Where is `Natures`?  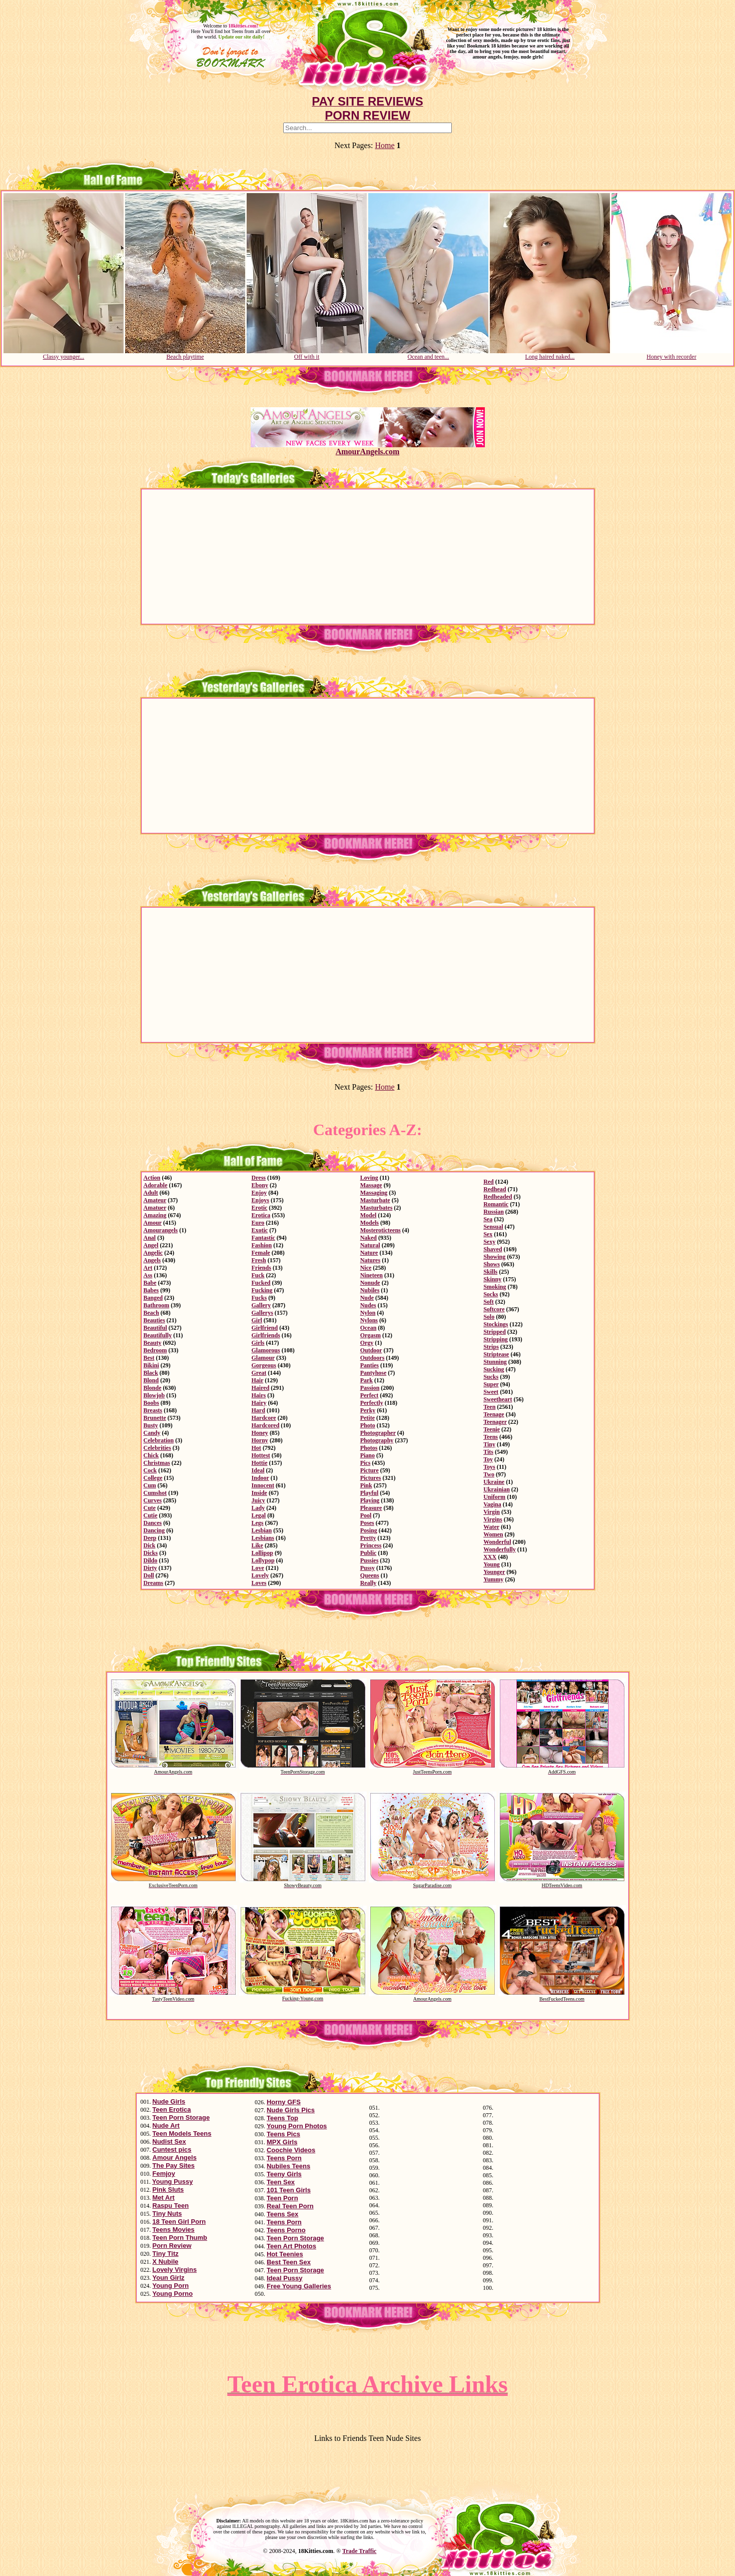
Natures is located at coordinates (370, 1260).